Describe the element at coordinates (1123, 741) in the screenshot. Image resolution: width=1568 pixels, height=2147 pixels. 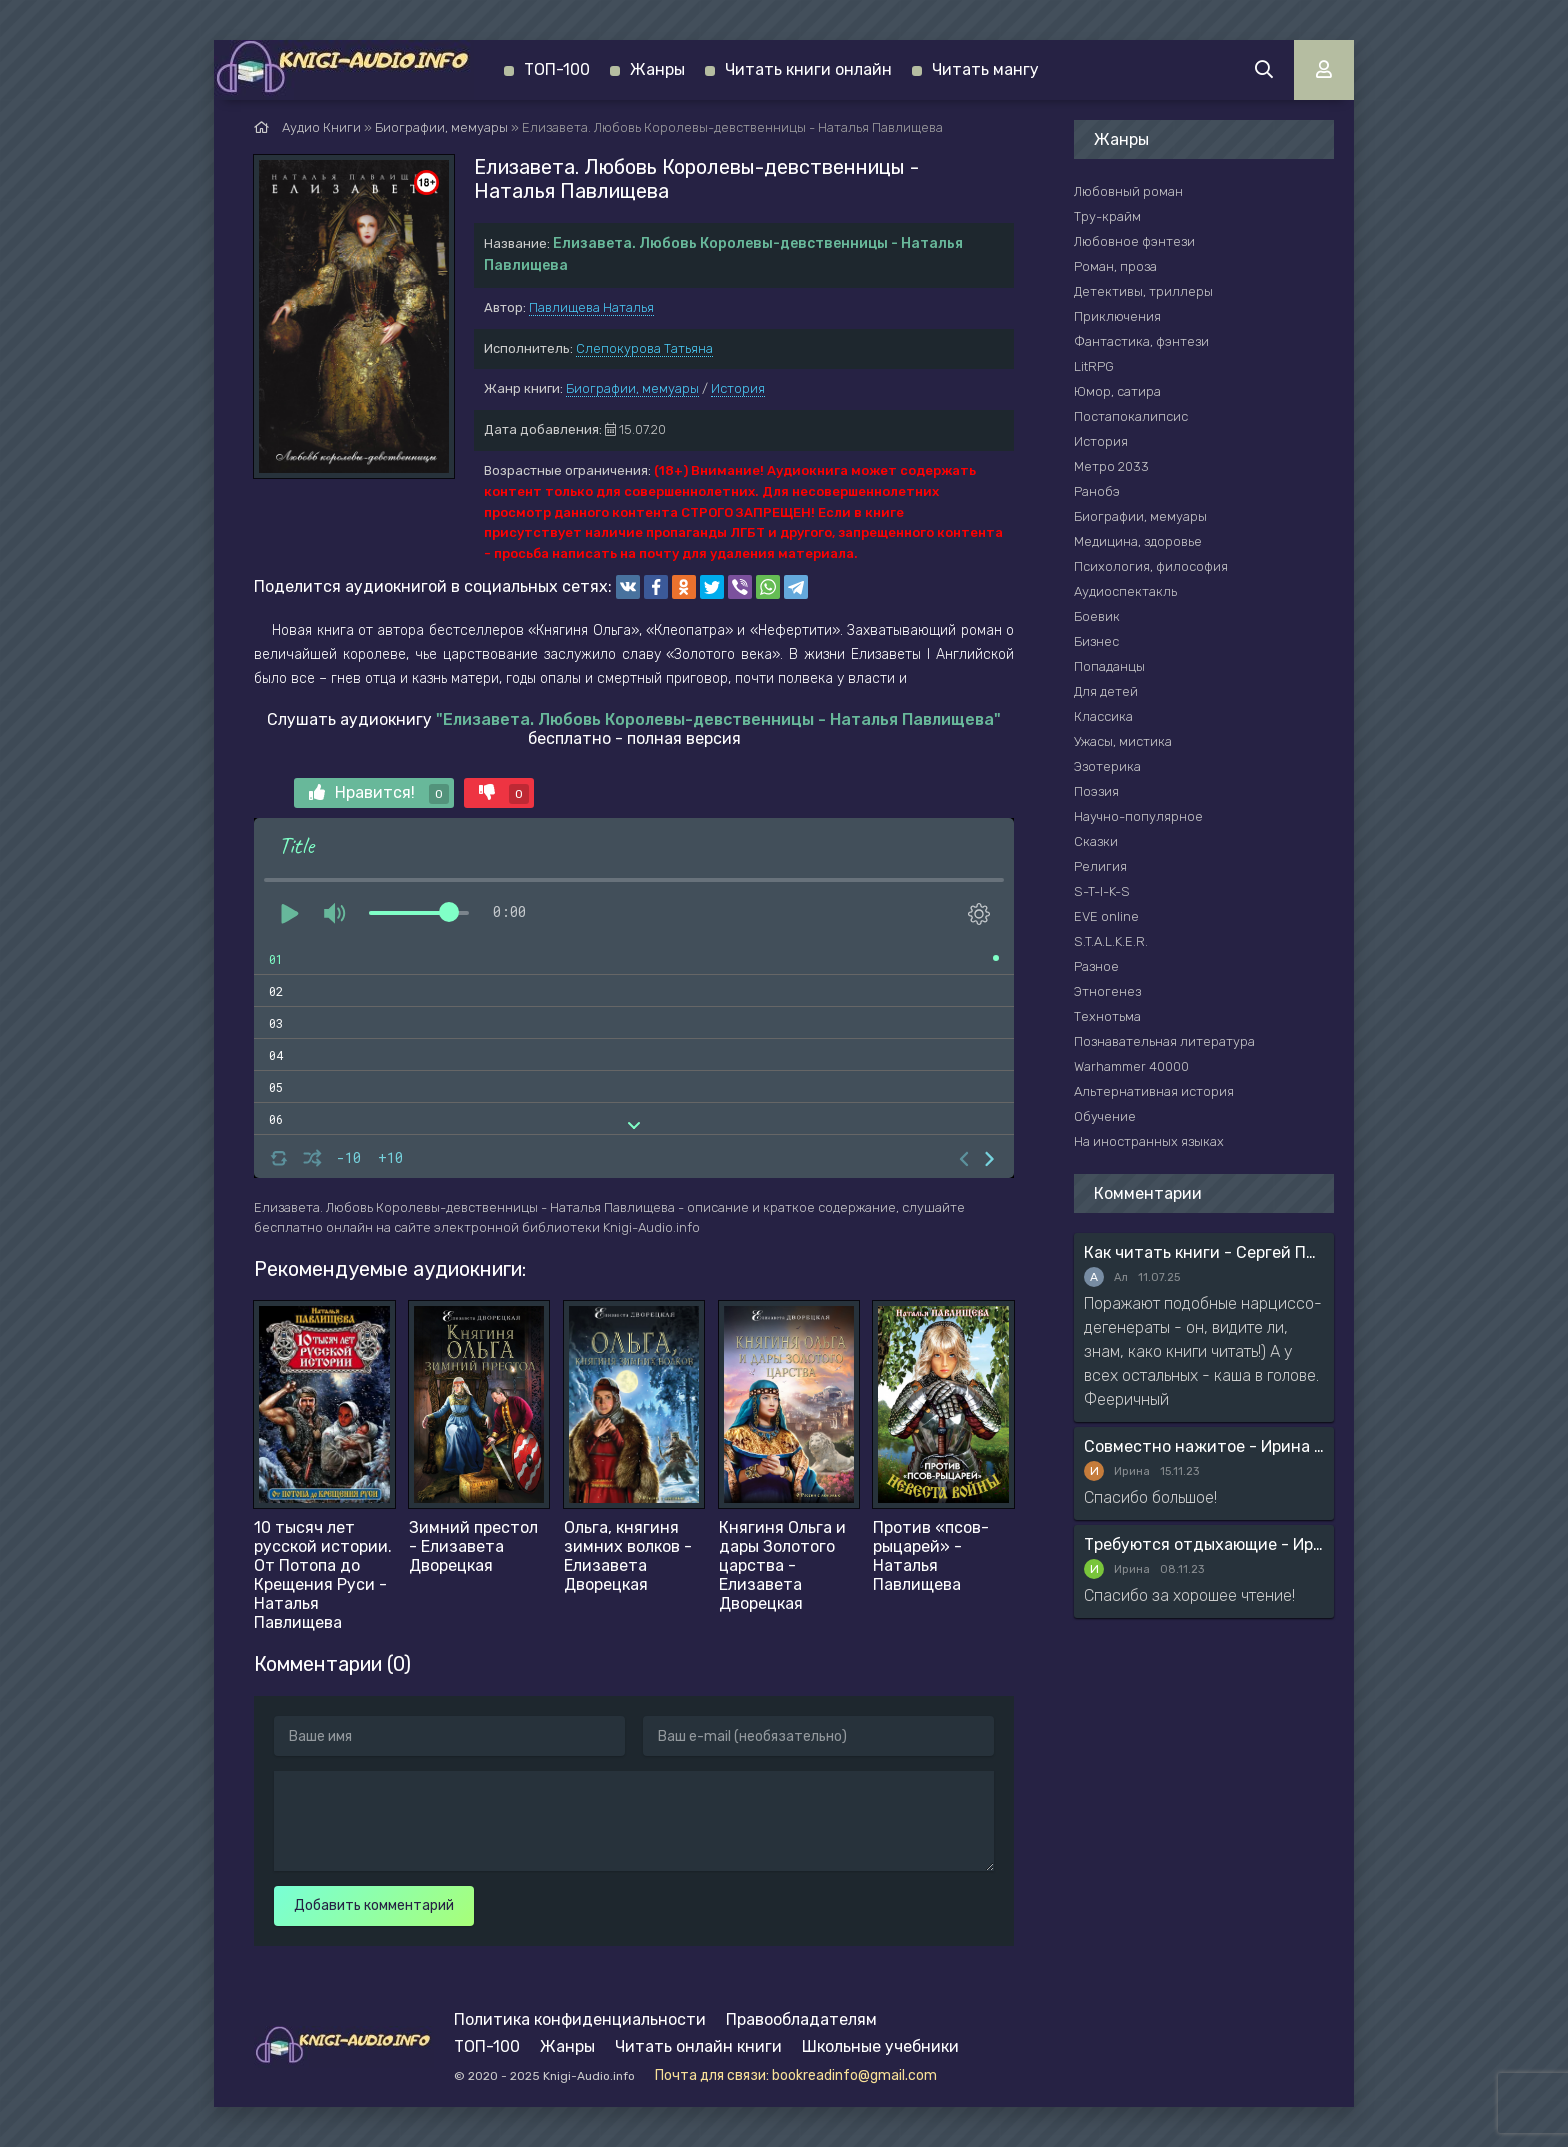
I see `Ужасы, мистика` at that location.